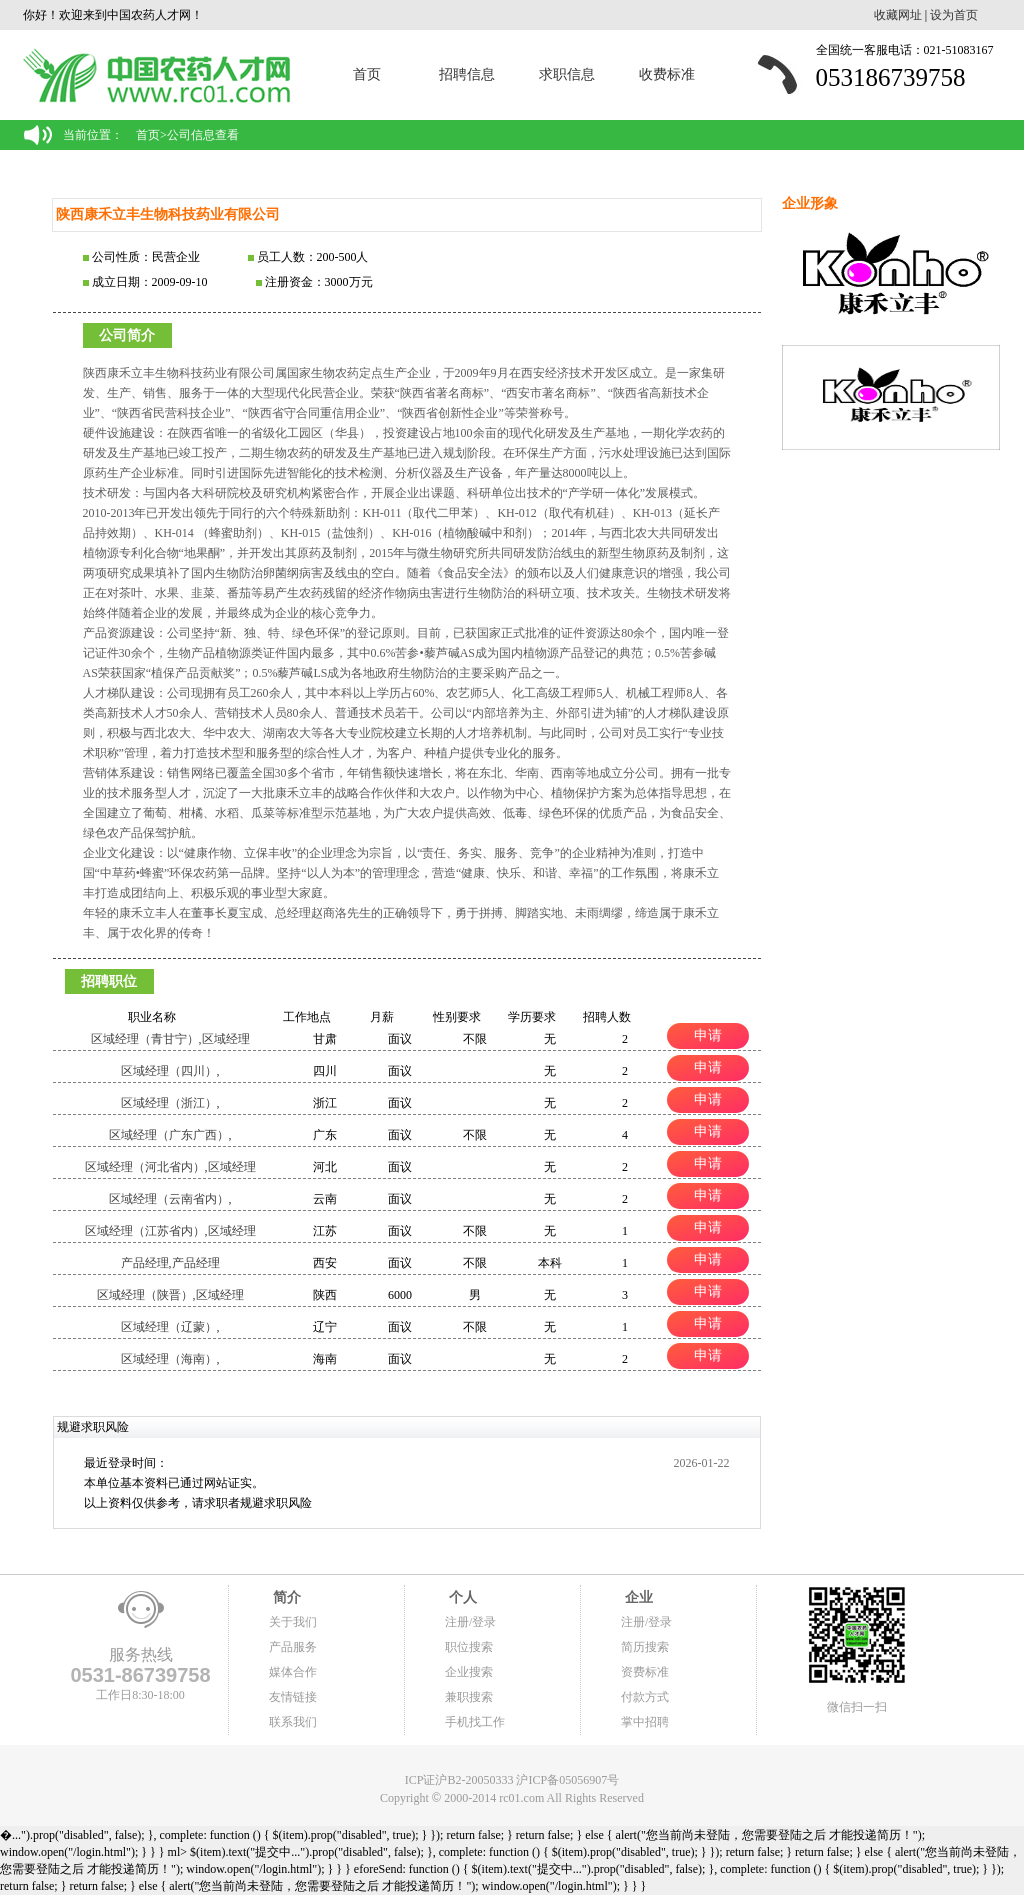 This screenshot has height=1895, width=1024. I want to click on 招聘信息, so click(467, 74).